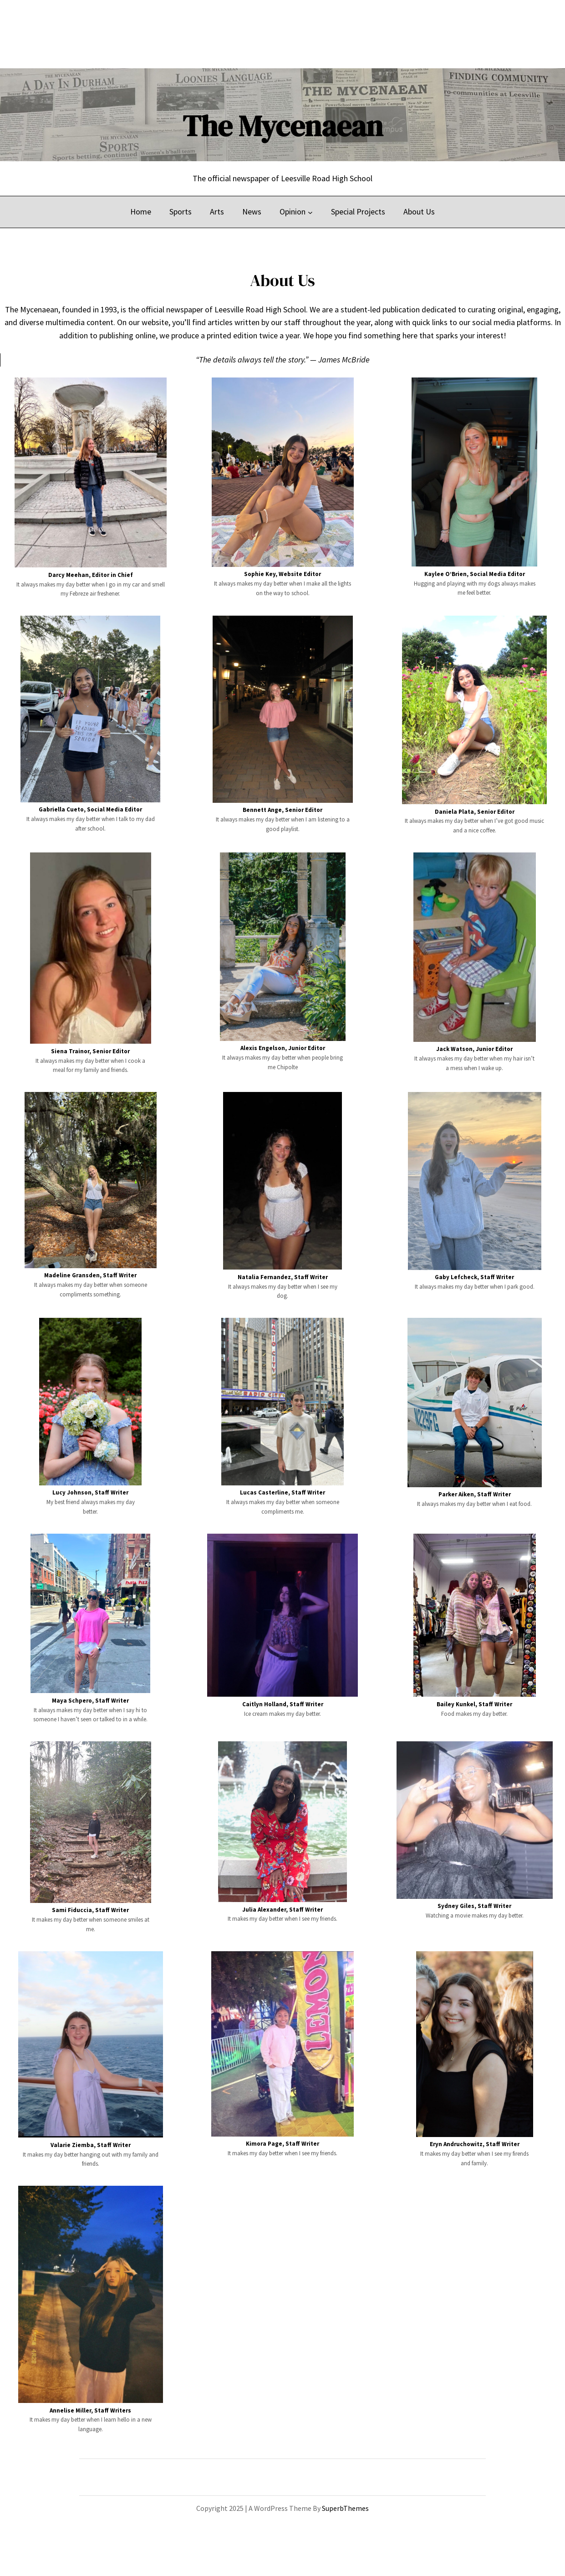  Describe the element at coordinates (282, 810) in the screenshot. I see `Bennett Ange, Senior Editor` at that location.